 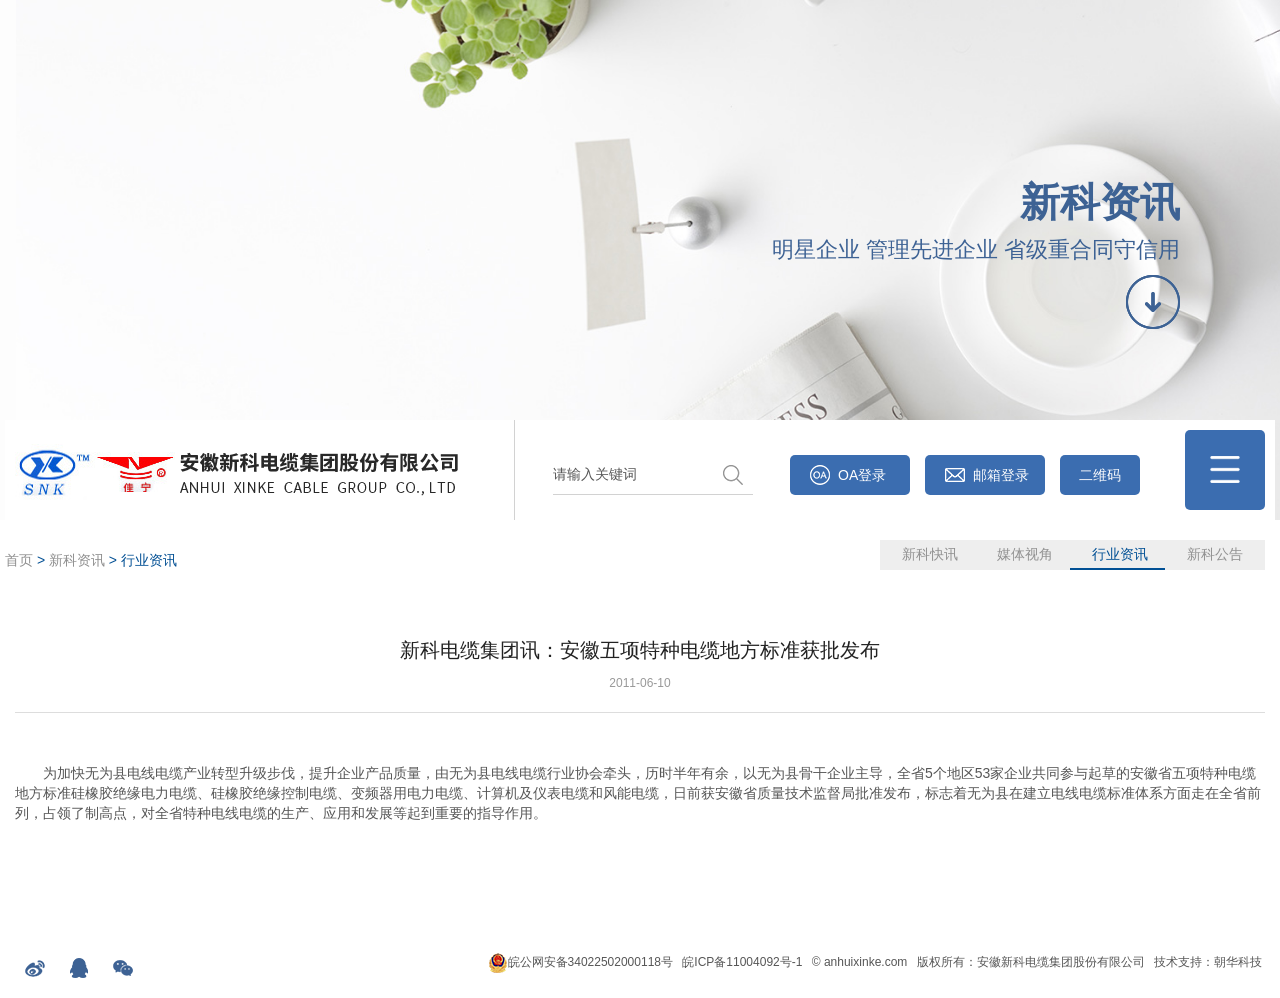 What do you see at coordinates (930, 554) in the screenshot?
I see `新科快讯` at bounding box center [930, 554].